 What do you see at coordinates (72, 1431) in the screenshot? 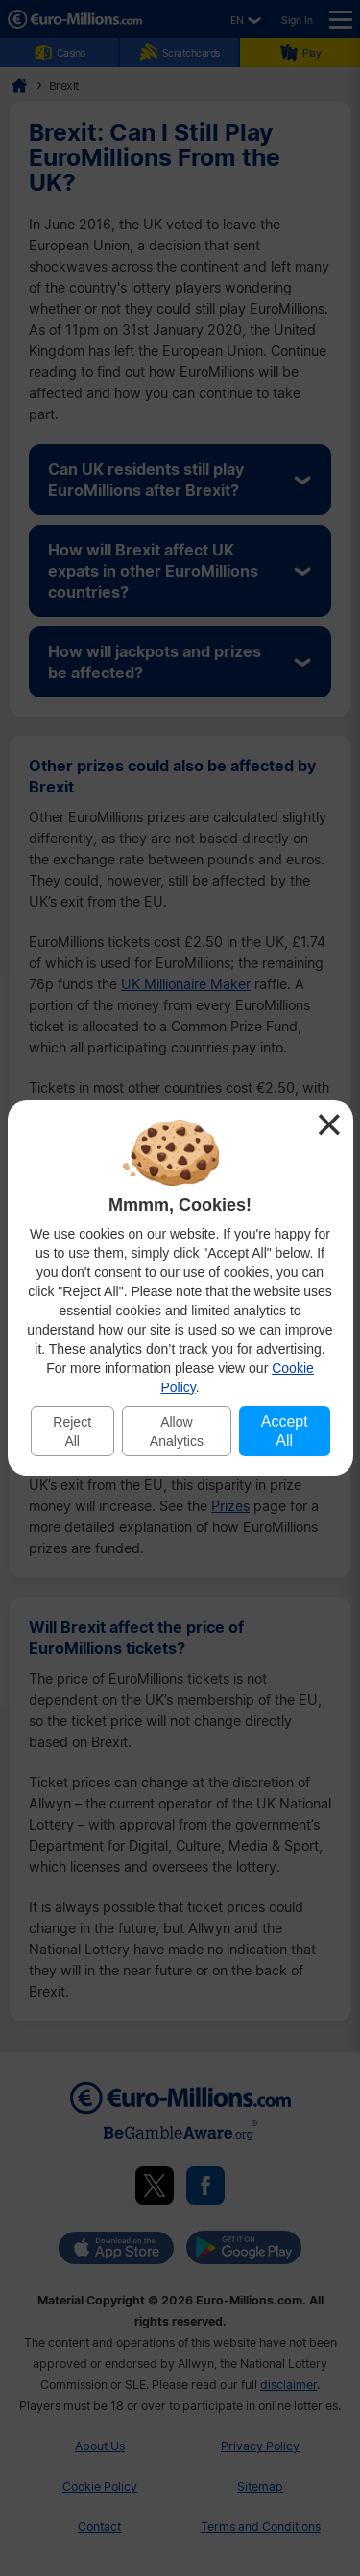
I see `Reject All` at bounding box center [72, 1431].